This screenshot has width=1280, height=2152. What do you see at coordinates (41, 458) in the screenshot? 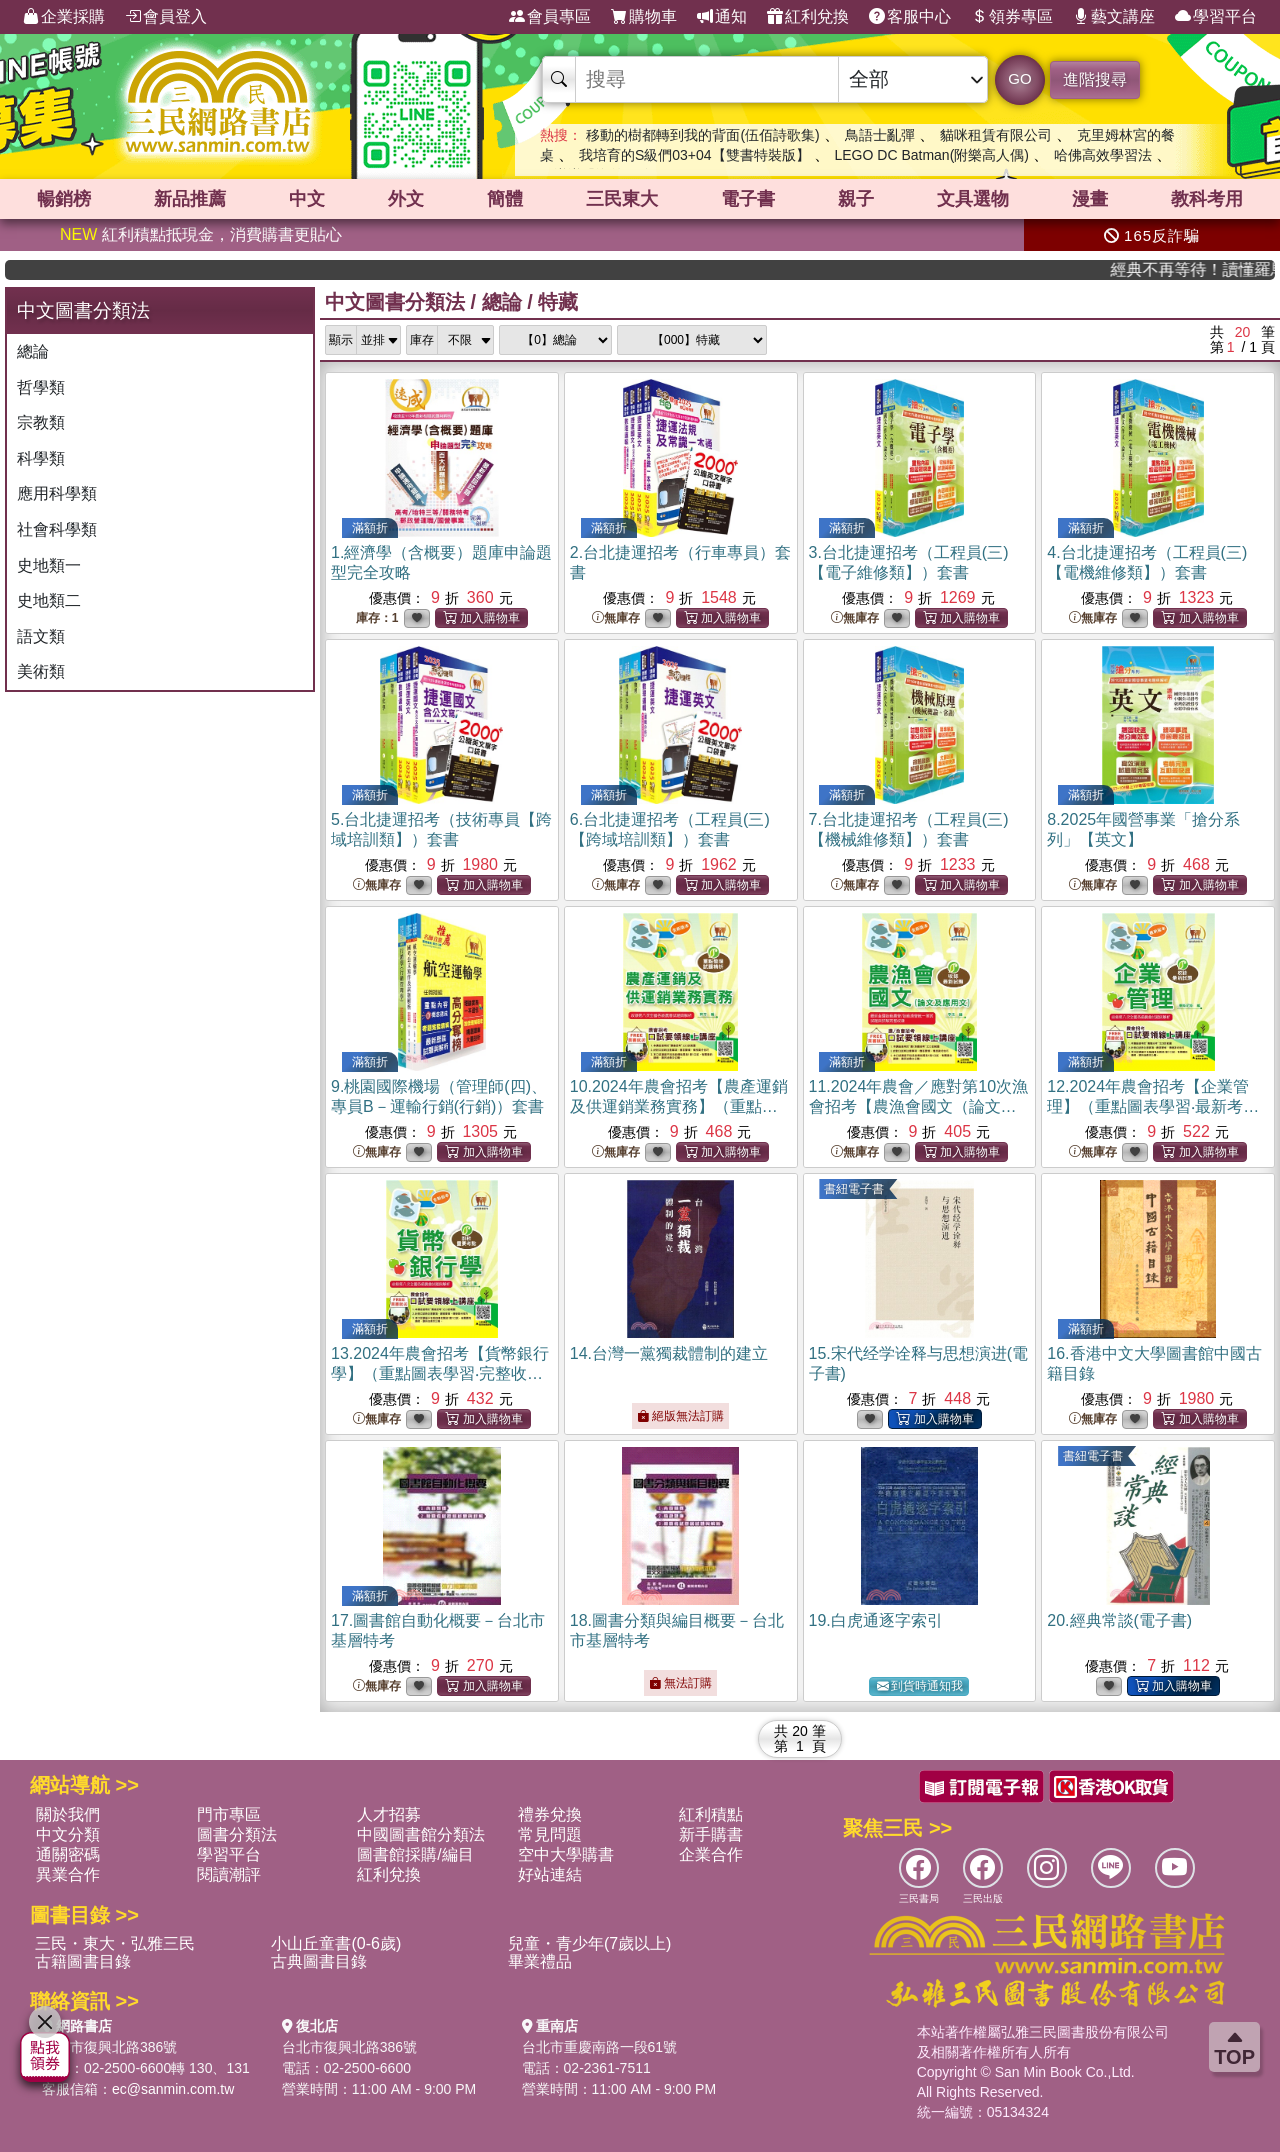
I see `科學類` at bounding box center [41, 458].